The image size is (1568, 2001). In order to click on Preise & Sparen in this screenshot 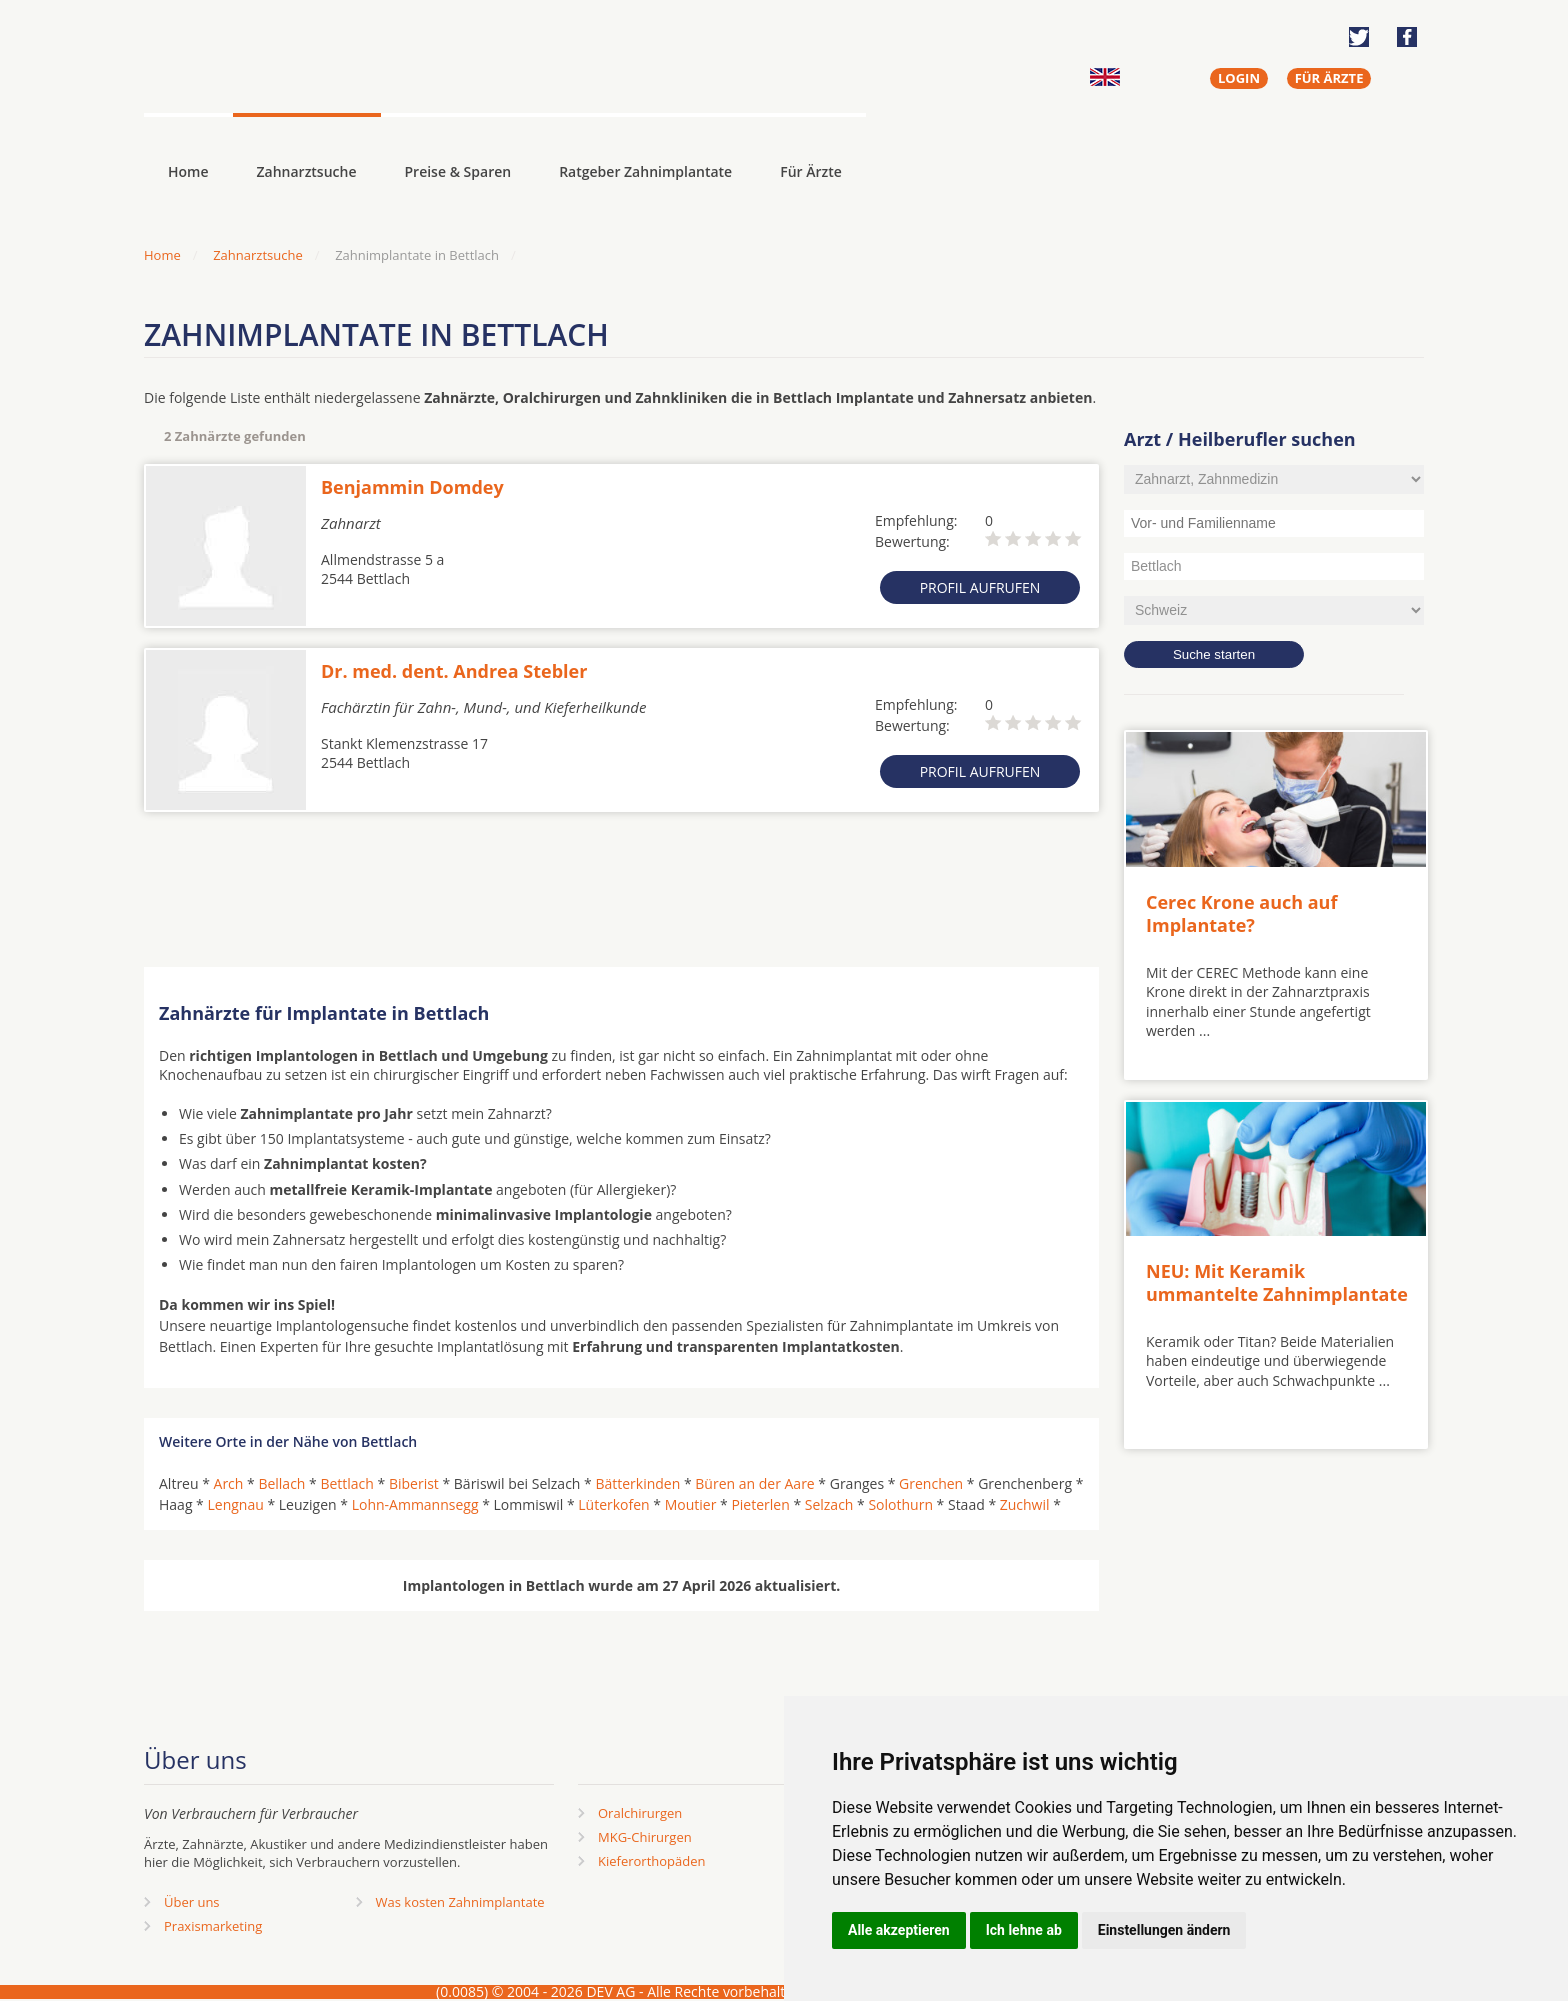, I will do `click(458, 171)`.